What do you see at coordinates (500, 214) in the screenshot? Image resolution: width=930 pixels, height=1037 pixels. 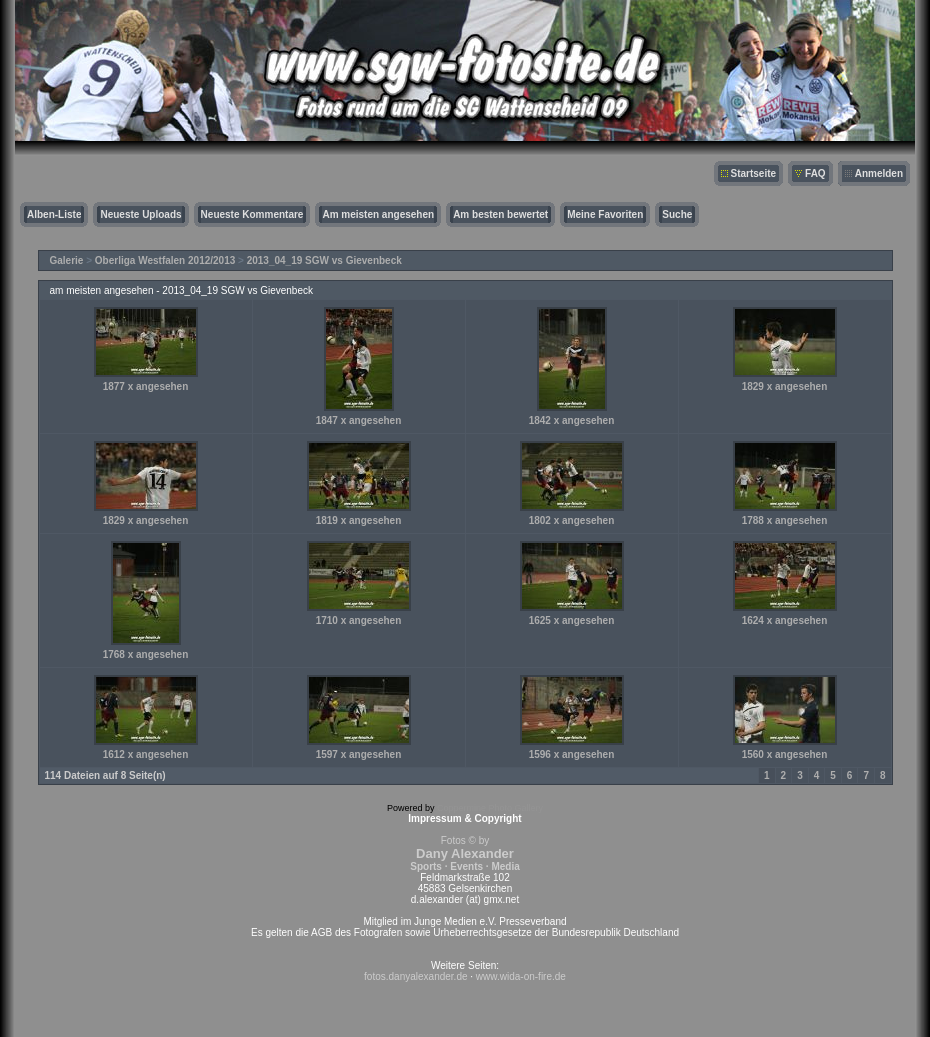 I see `Am besten bewertet` at bounding box center [500, 214].